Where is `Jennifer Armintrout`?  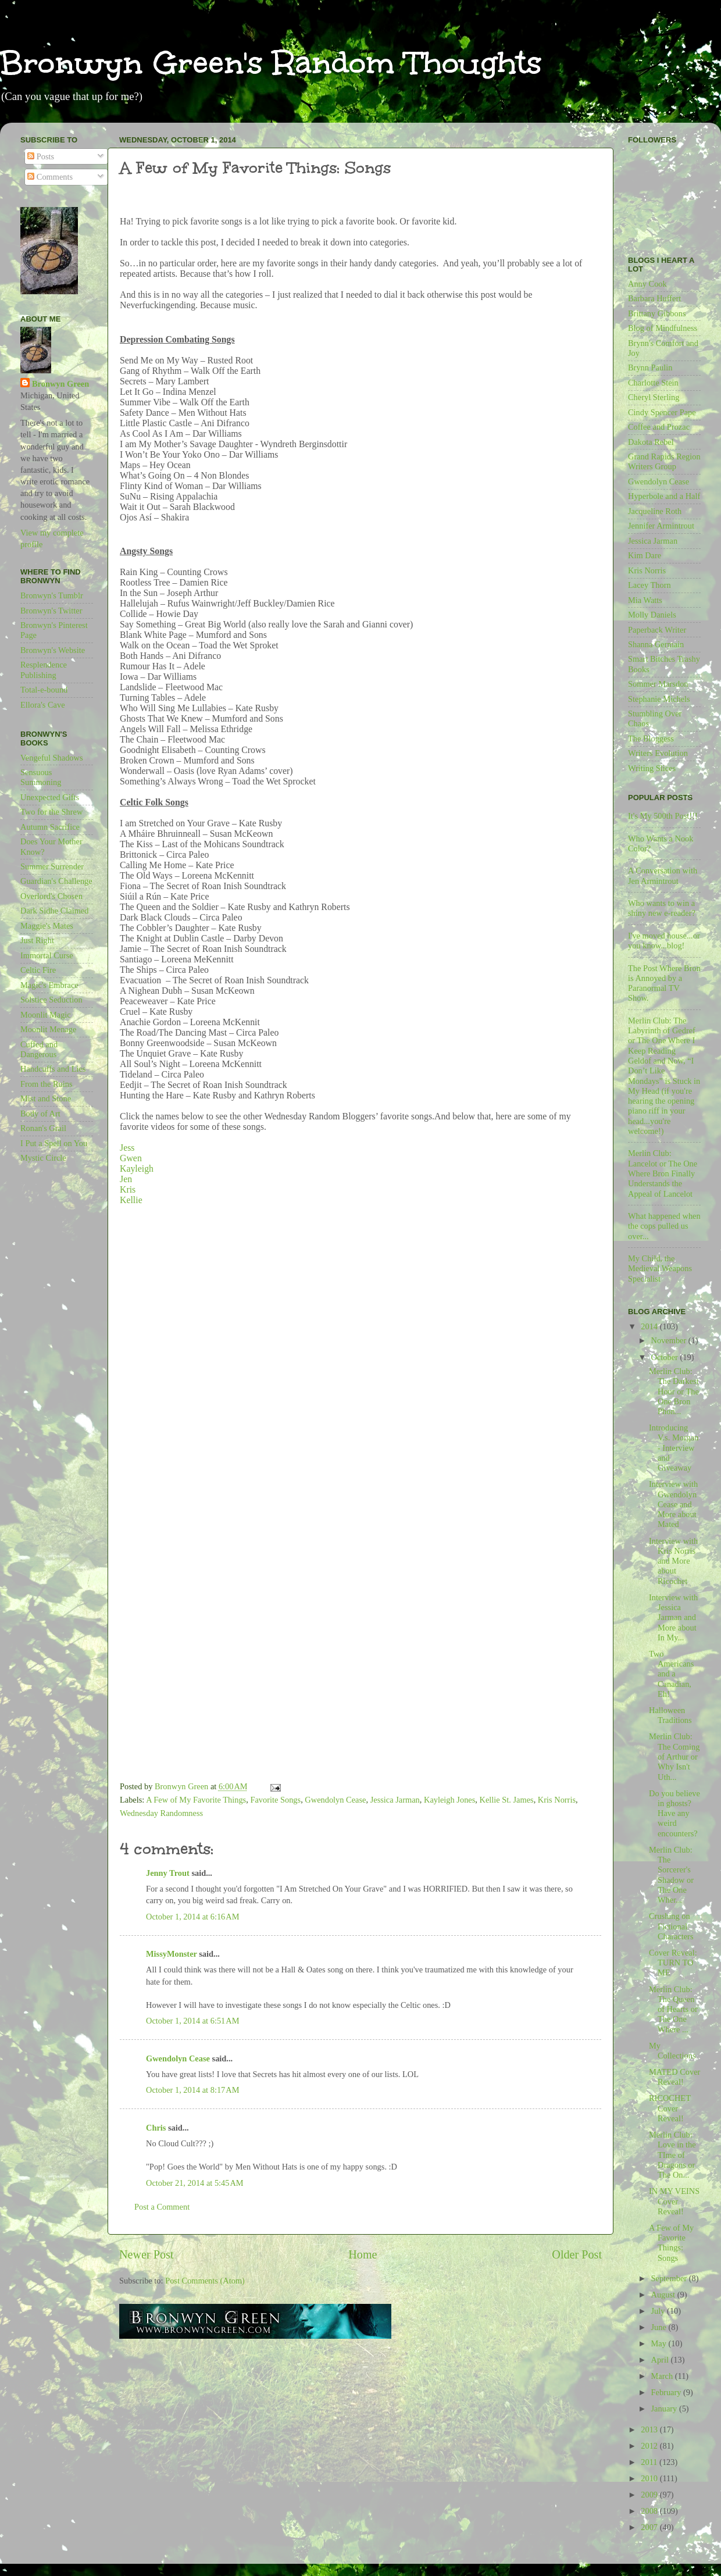
Jennifer Armintrout is located at coordinates (661, 525).